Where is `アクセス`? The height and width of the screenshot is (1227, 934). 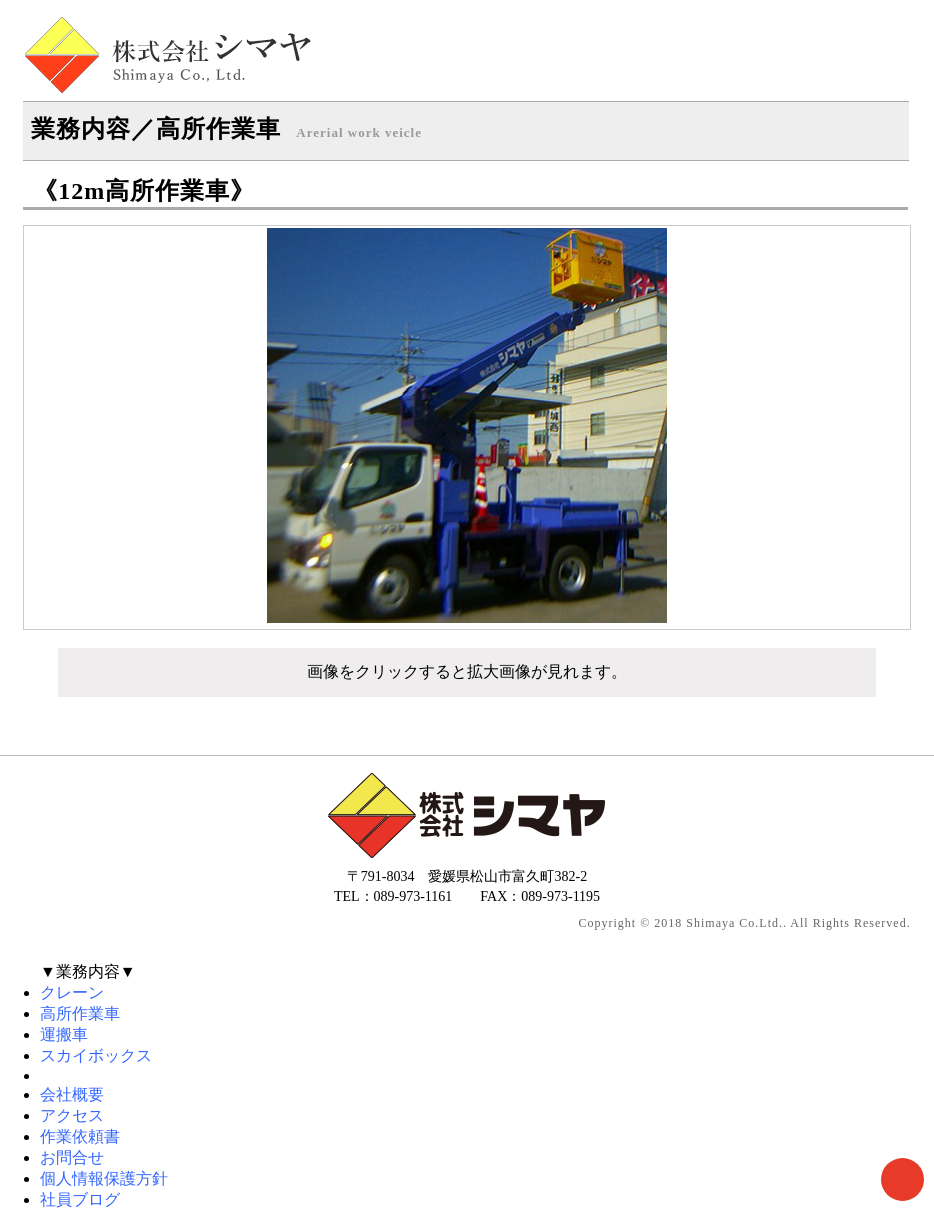
アクセス is located at coordinates (72, 1115).